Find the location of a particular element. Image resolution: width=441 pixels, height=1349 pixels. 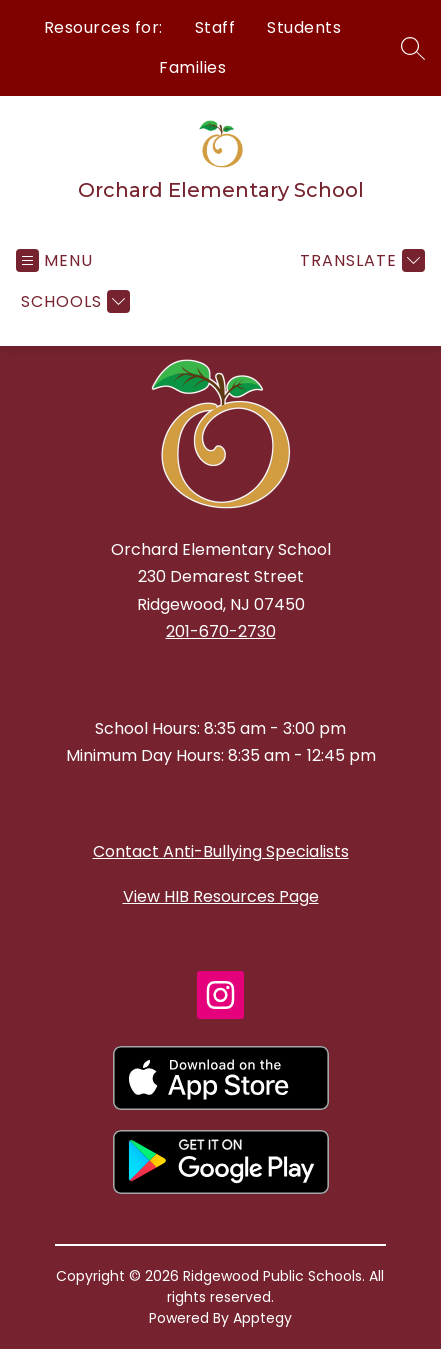

Resources for: is located at coordinates (103, 27).